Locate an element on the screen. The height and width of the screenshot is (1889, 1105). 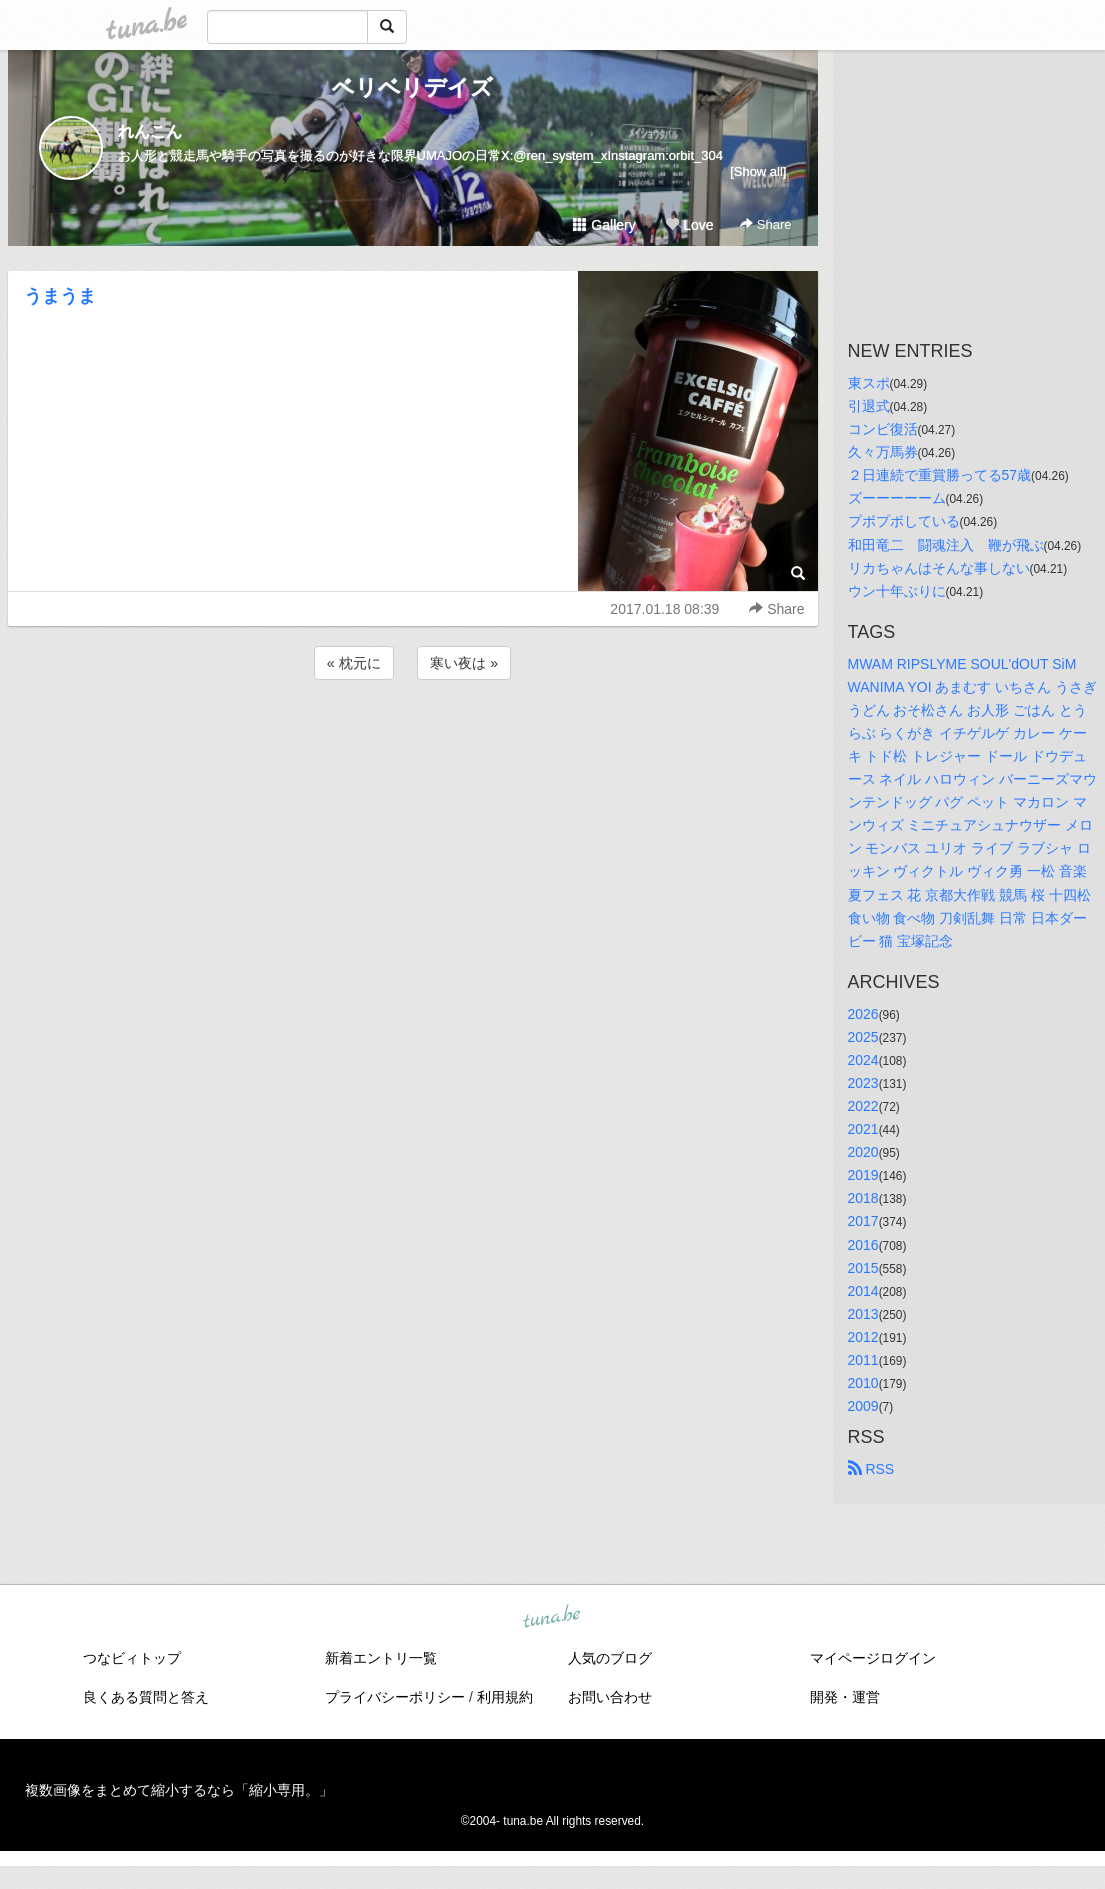
れんこん is located at coordinates (150, 131).